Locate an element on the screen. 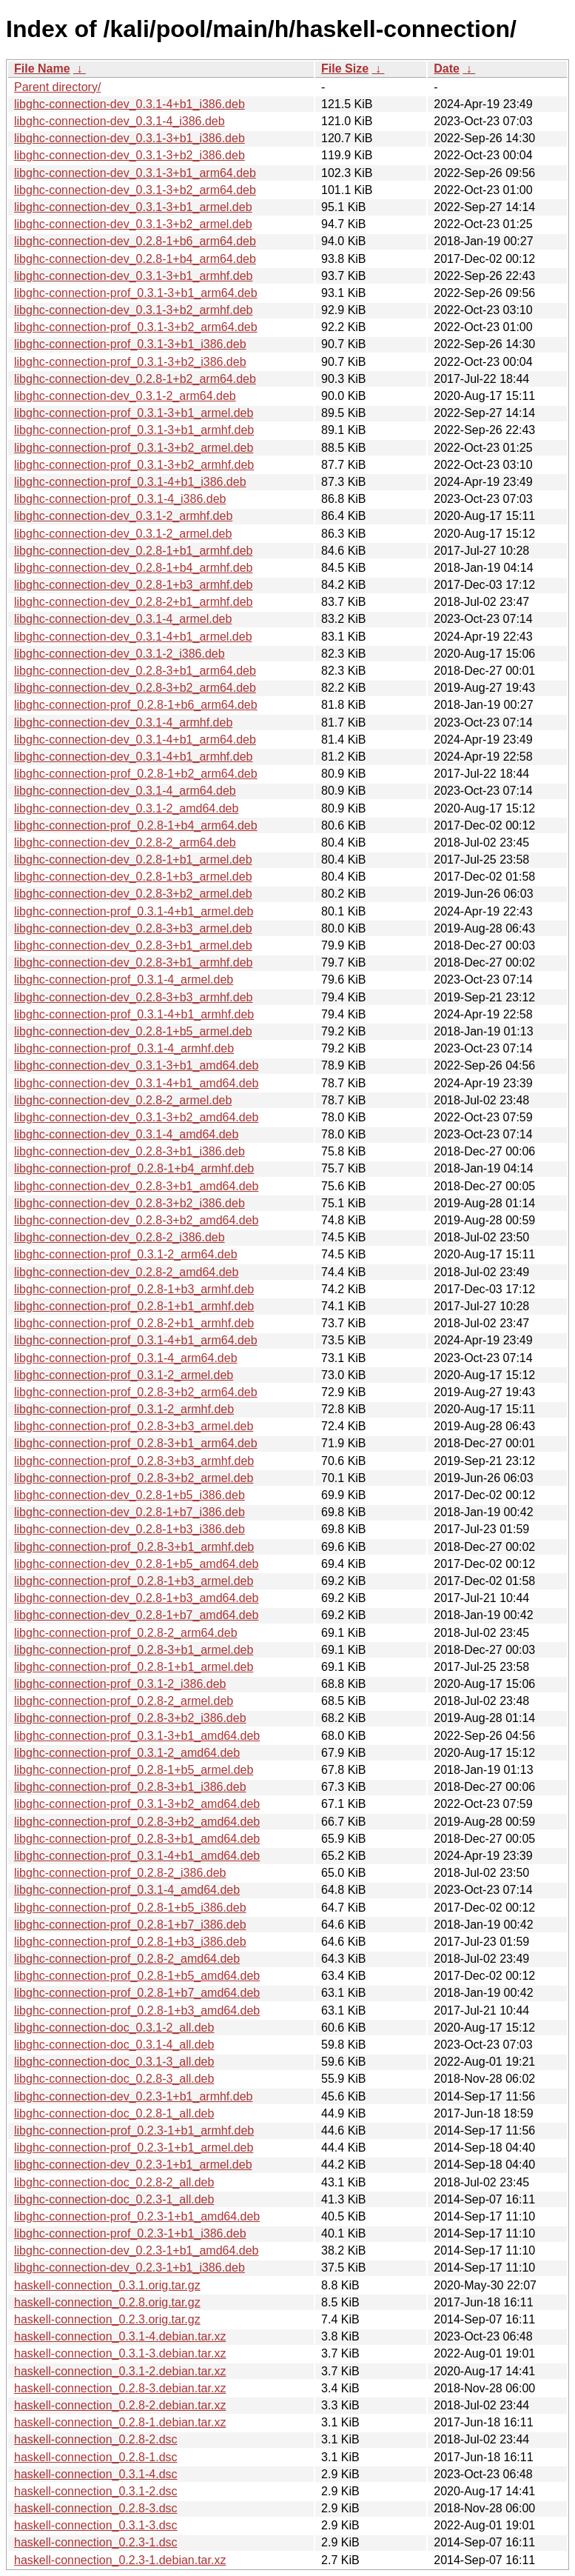 This screenshot has height=2576, width=575. libghc-connection-prof_0.3.1-4+b1_armel.deb is located at coordinates (133, 911).